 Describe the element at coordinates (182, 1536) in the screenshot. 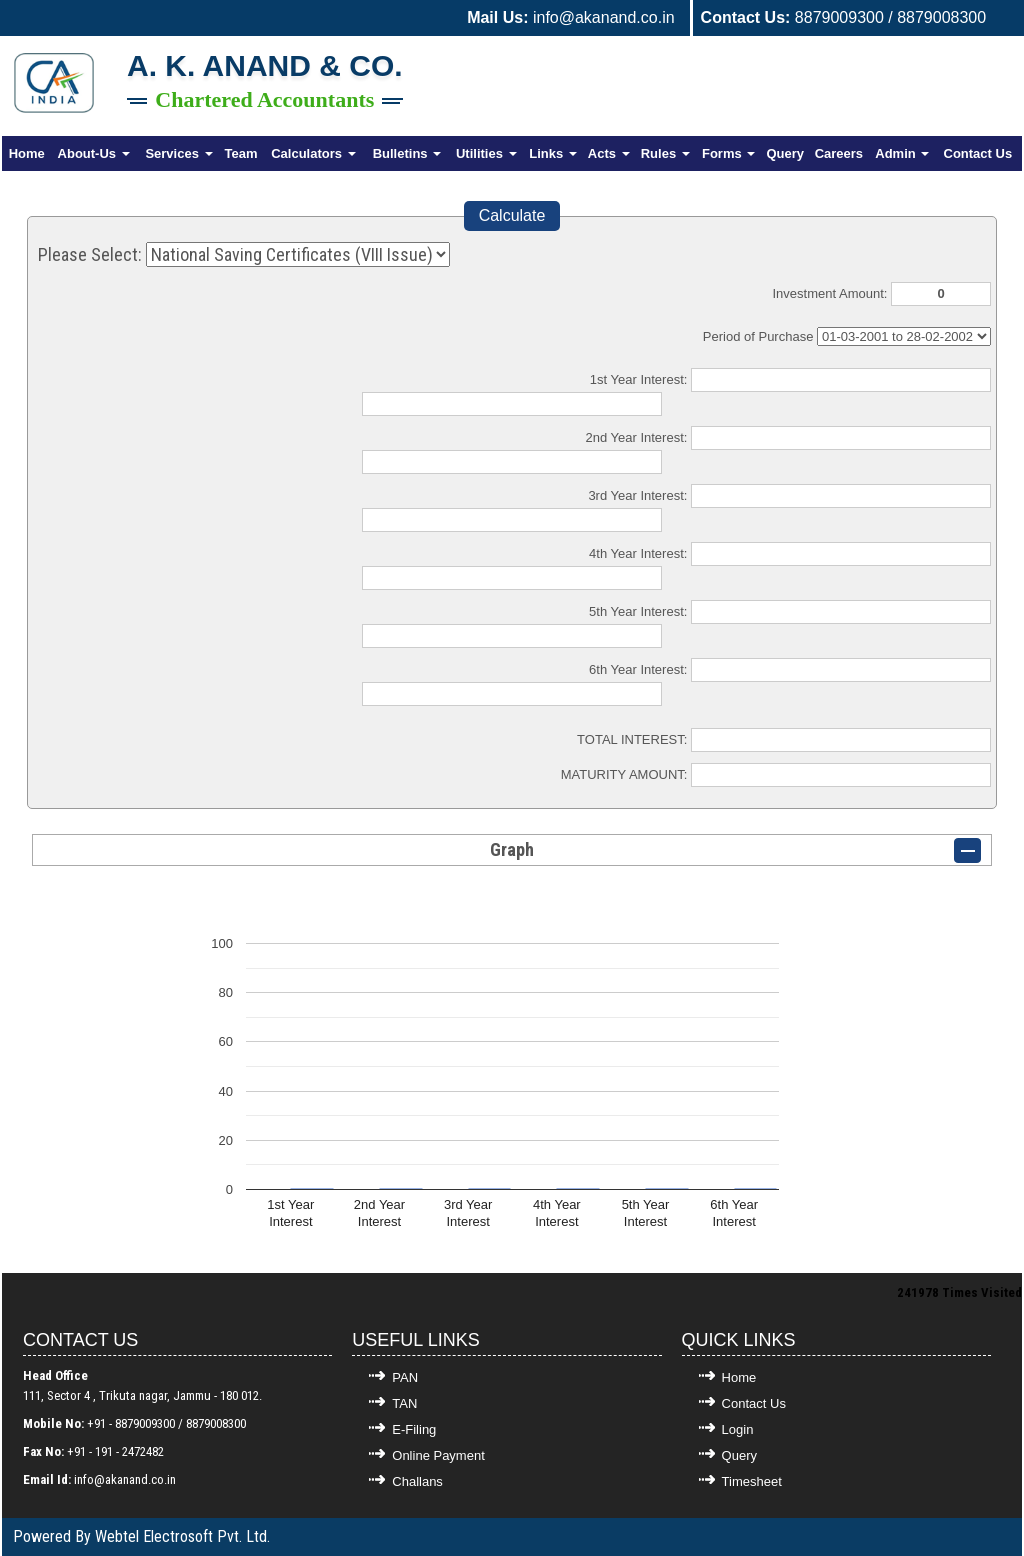

I see `Webtel Electrosoft Pvt. Ltd.` at that location.